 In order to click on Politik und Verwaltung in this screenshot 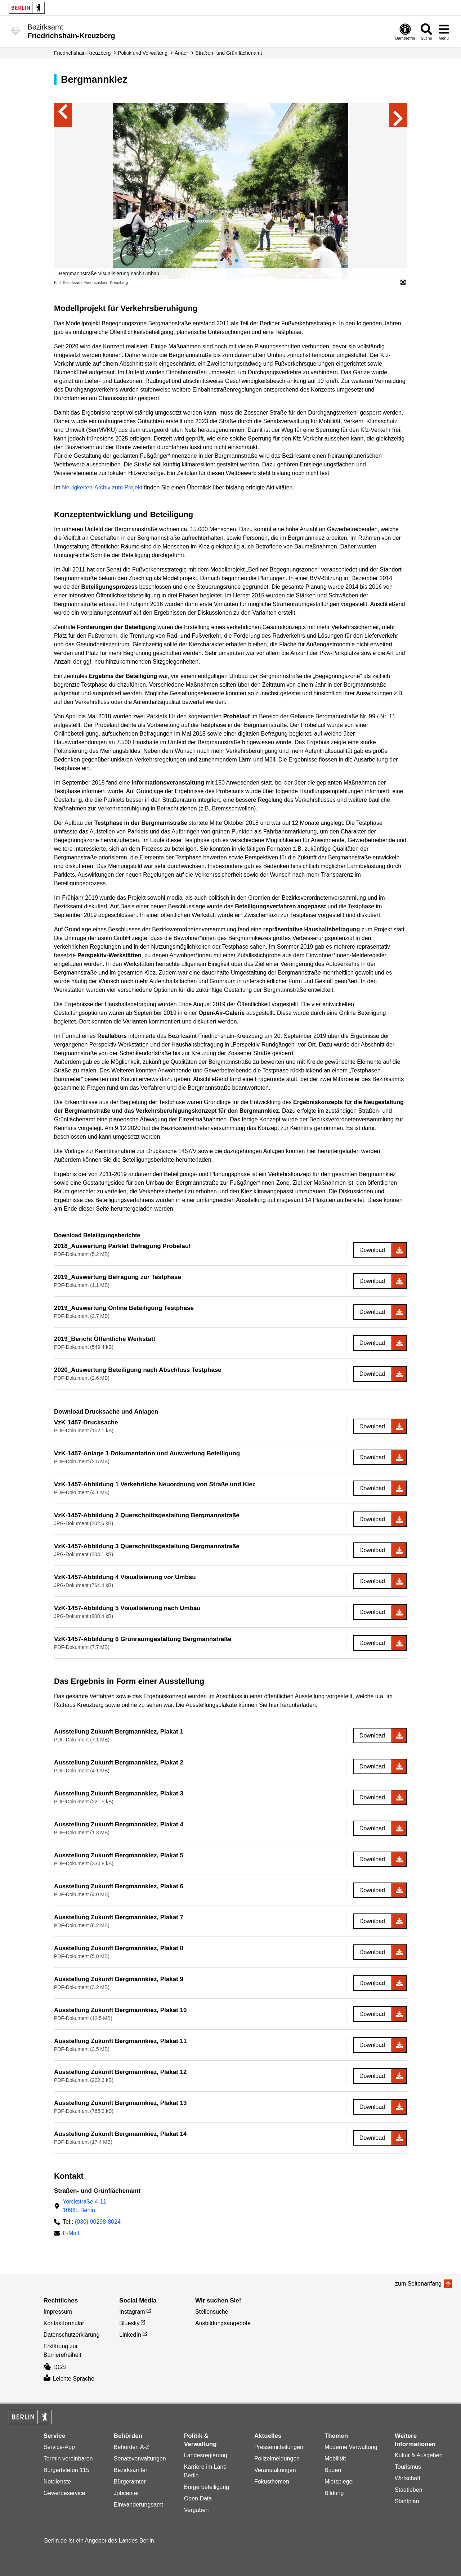, I will do `click(142, 53)`.